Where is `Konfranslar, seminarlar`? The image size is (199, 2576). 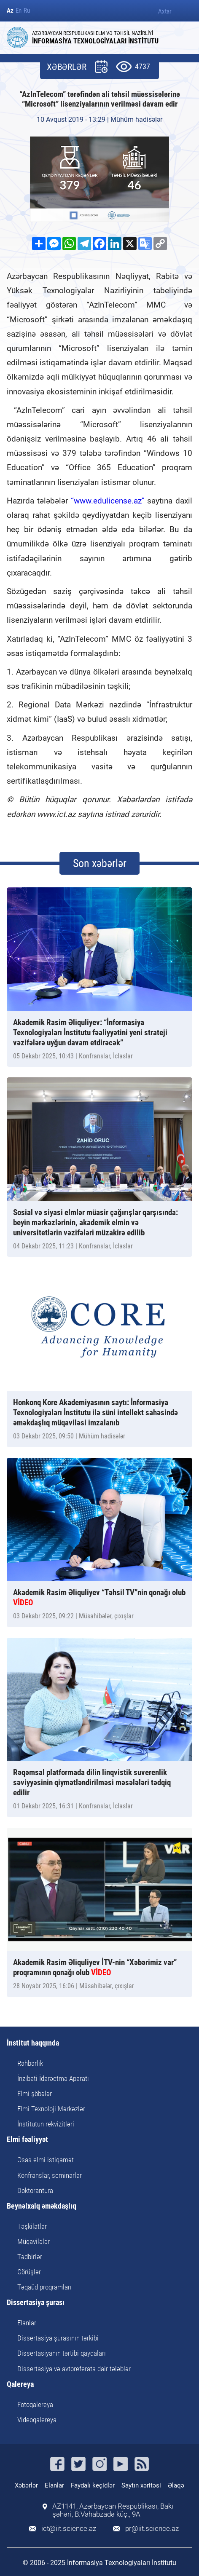 Konfranslar, seminarlar is located at coordinates (49, 2175).